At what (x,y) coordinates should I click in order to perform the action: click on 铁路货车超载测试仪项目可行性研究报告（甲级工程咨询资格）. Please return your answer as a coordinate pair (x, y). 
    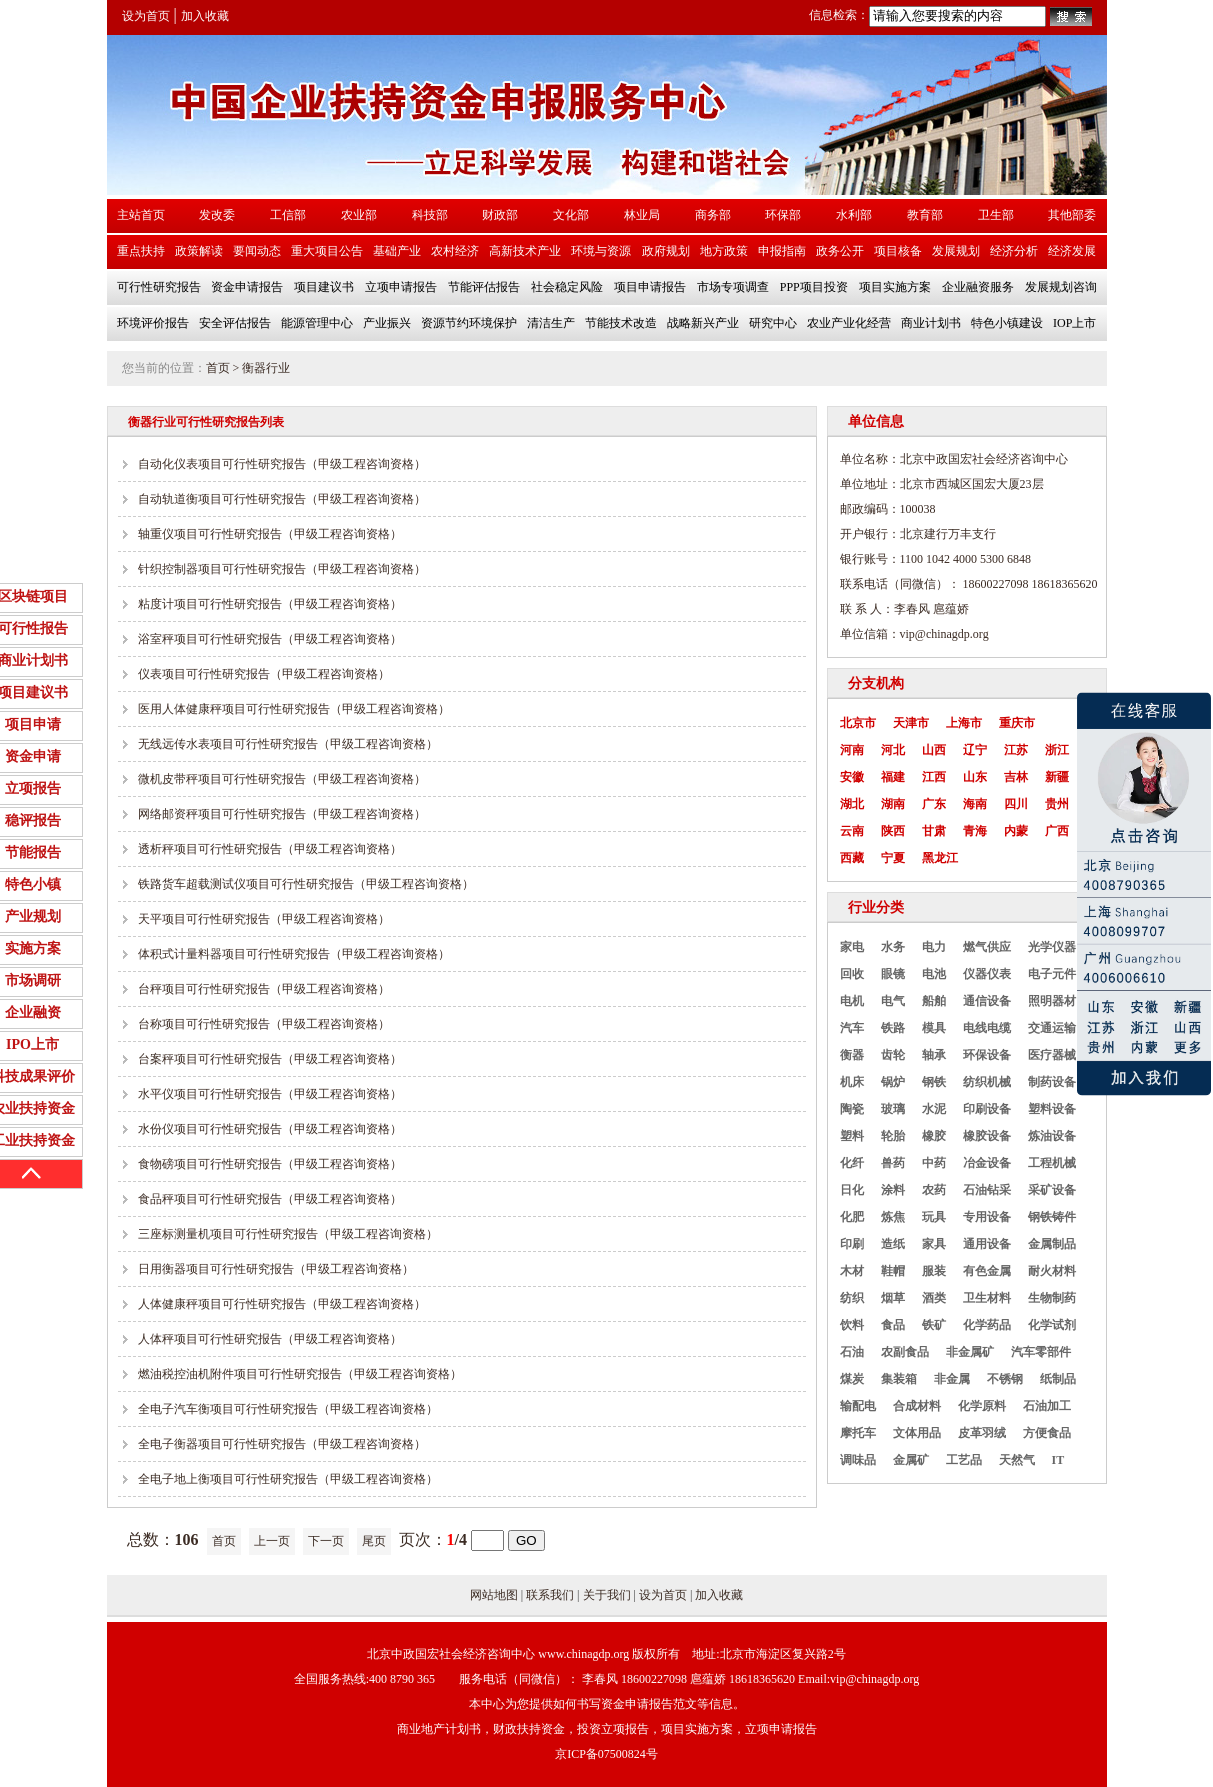
    Looking at the image, I should click on (306, 884).